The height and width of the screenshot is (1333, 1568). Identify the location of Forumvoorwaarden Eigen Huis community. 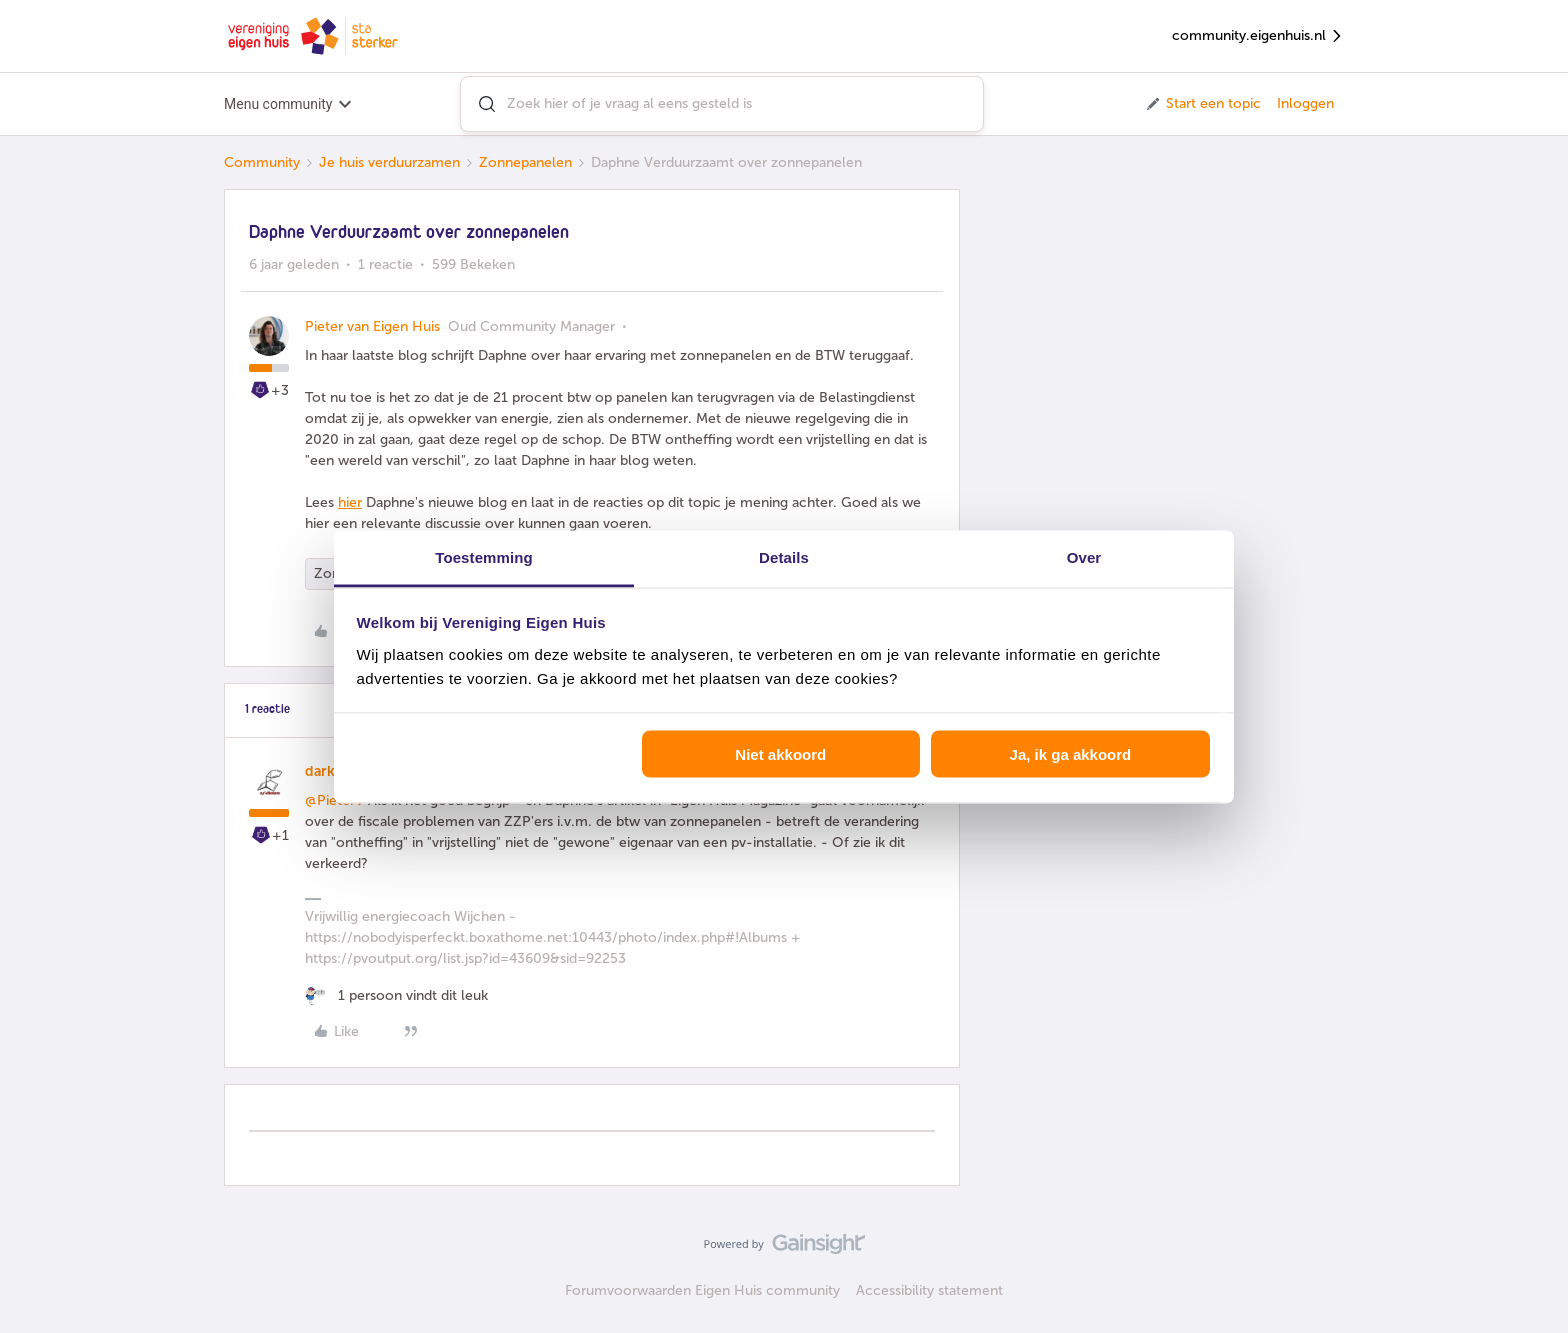
(702, 1290).